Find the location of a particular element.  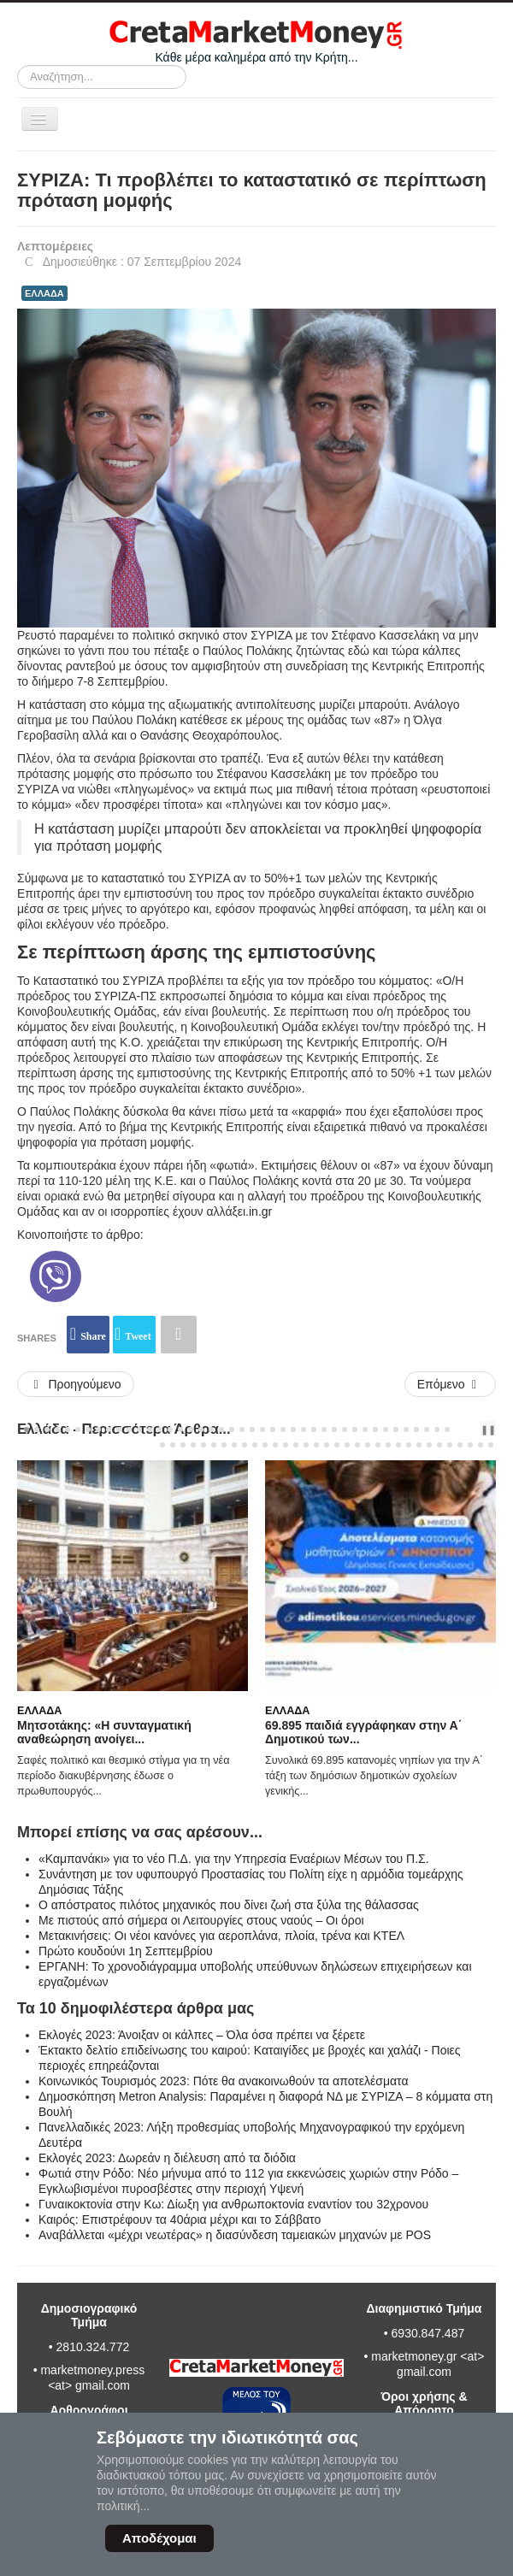

[Carousel Page 39] is located at coordinates (416, 1429).